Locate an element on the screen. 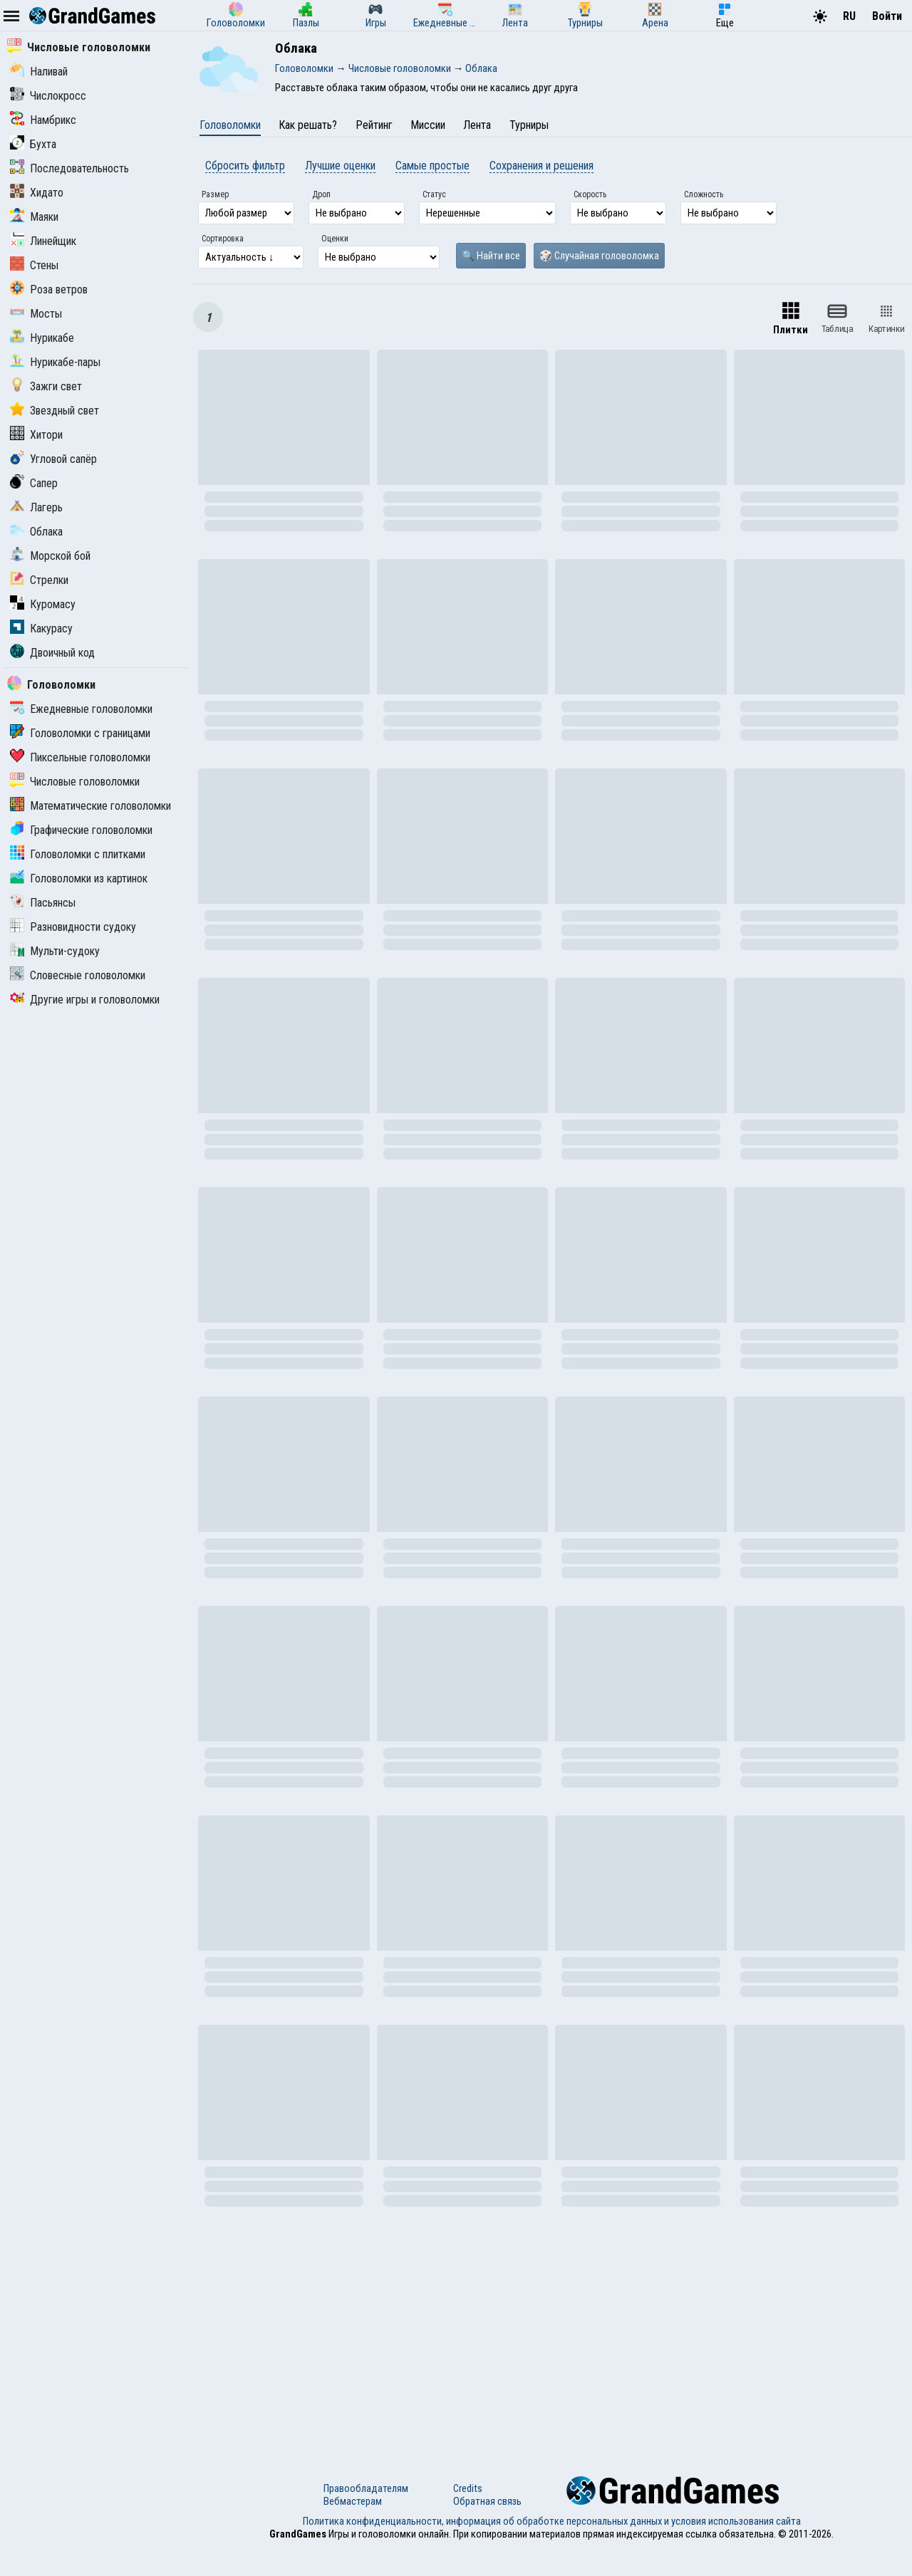 This screenshot has width=912, height=2576. Числокросс is located at coordinates (48, 96).